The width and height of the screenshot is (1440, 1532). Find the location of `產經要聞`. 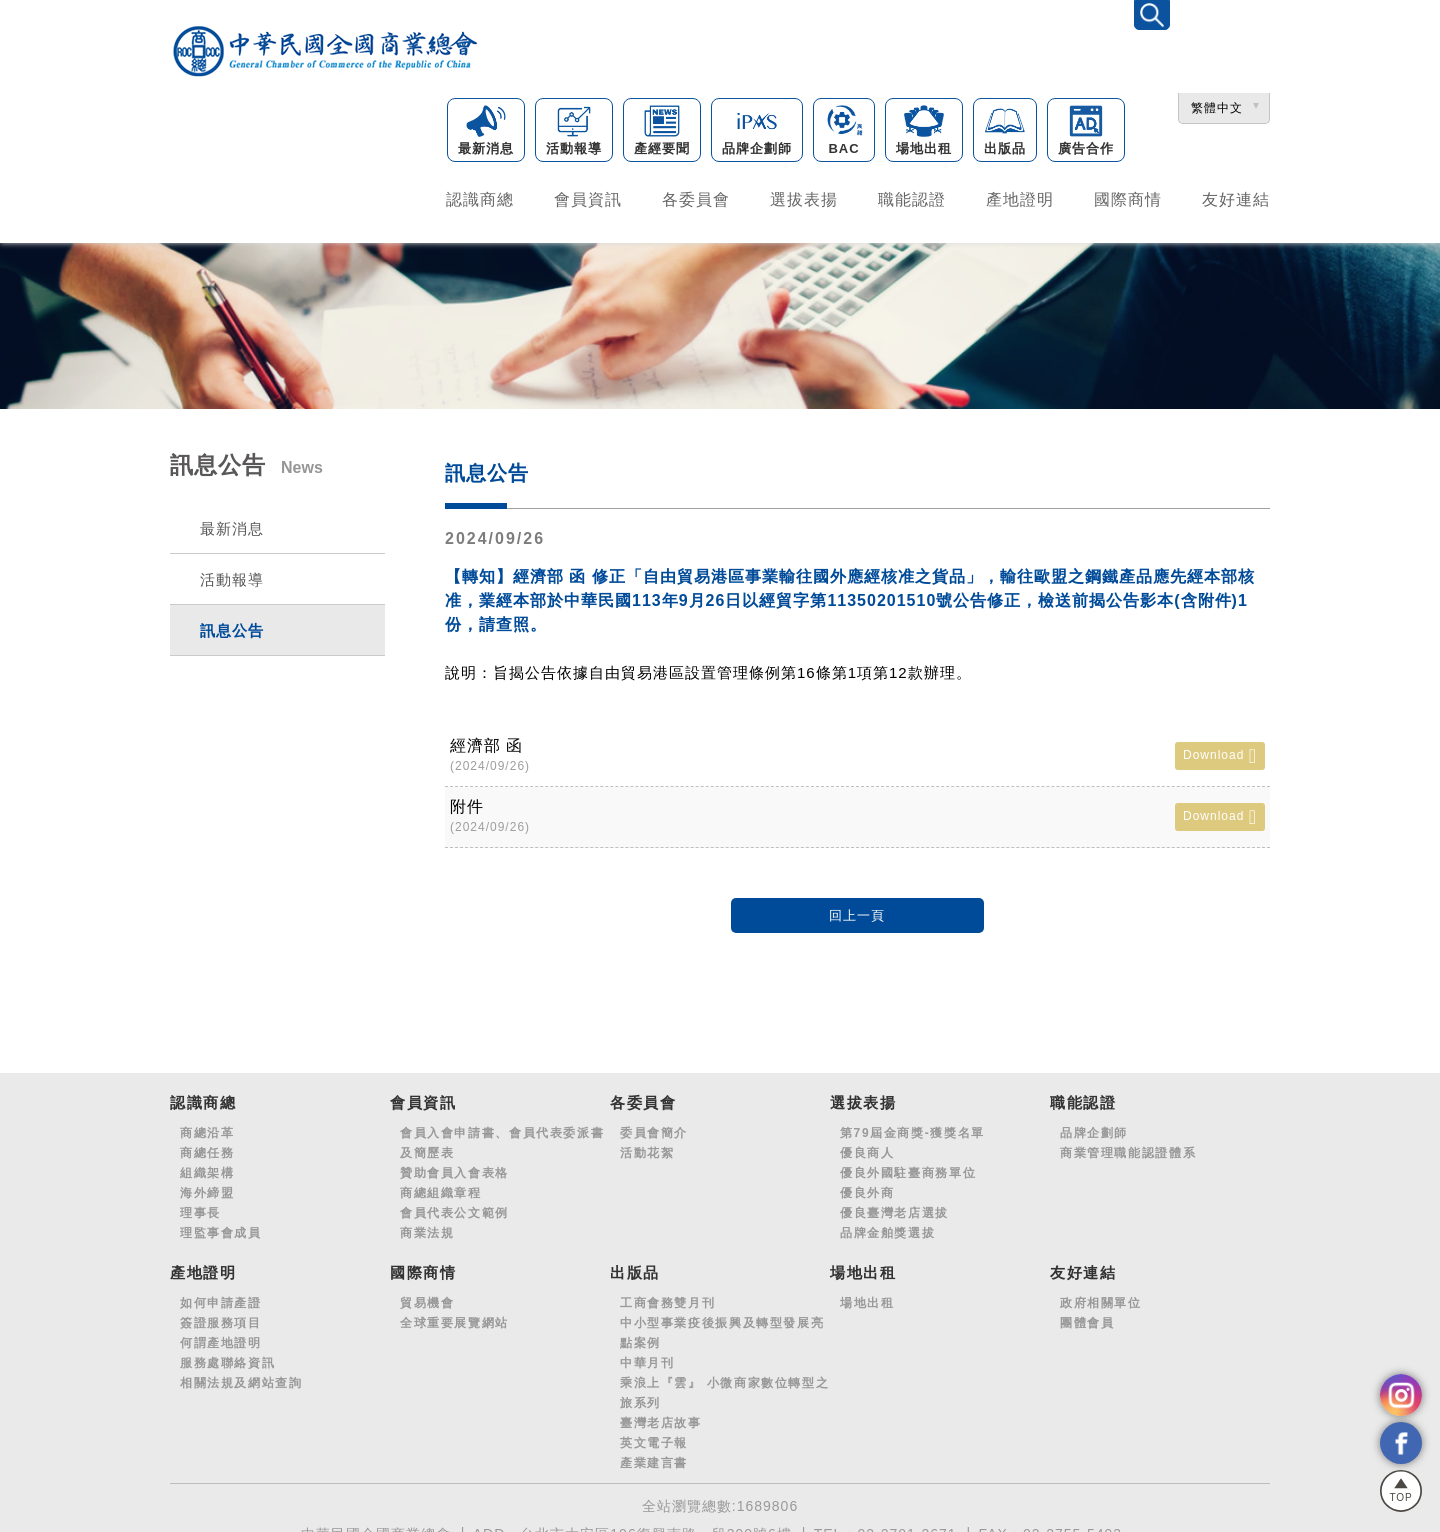

產經要聞 is located at coordinates (662, 132).